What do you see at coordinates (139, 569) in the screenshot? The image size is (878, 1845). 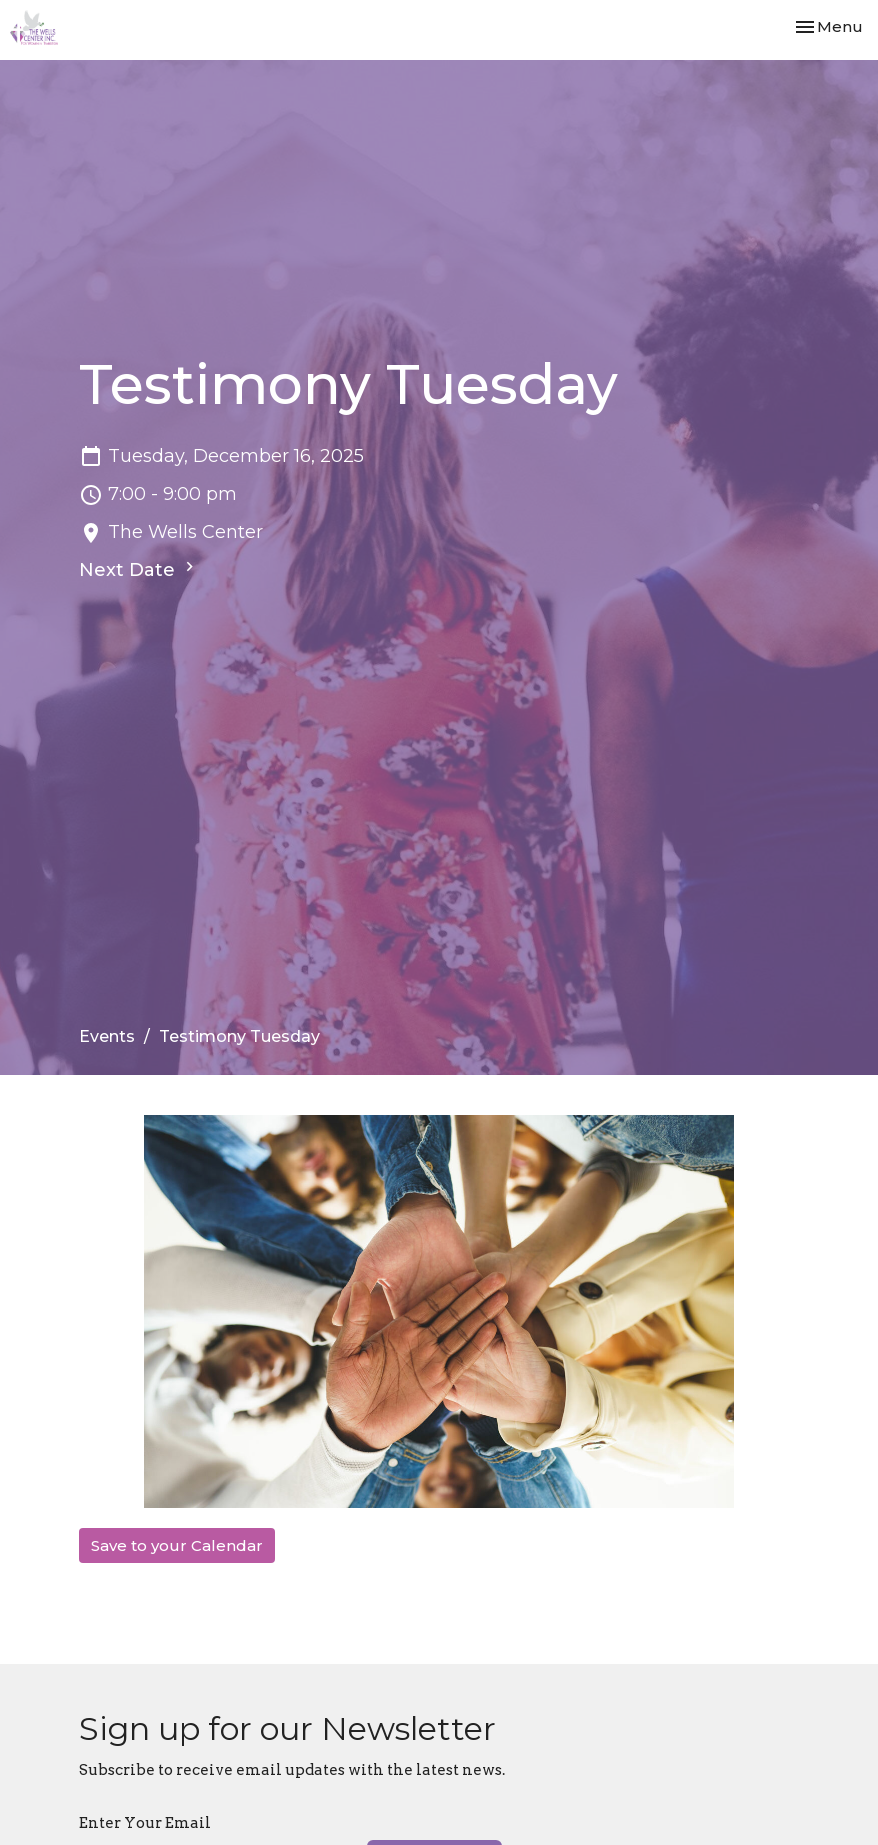 I see `Next Date` at bounding box center [139, 569].